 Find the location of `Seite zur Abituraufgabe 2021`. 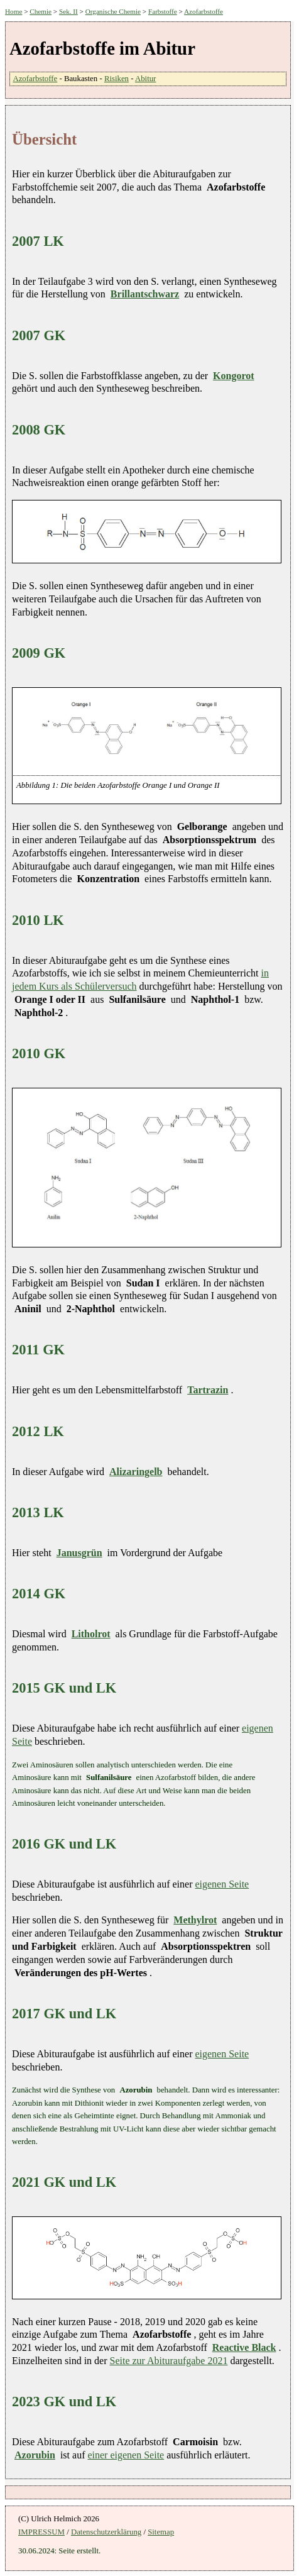

Seite zur Abituraufgabe 2021 is located at coordinates (169, 2360).